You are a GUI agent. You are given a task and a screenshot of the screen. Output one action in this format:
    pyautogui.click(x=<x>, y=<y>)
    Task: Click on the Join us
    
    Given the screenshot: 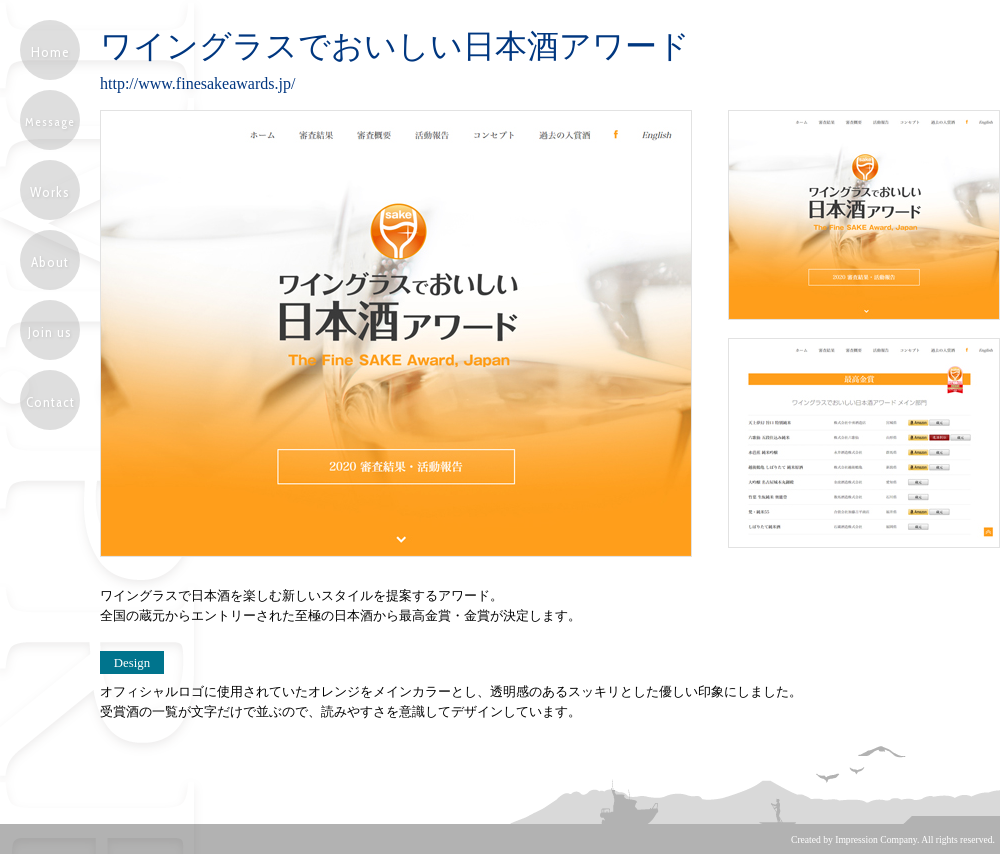 What is the action you would take?
    pyautogui.click(x=50, y=332)
    